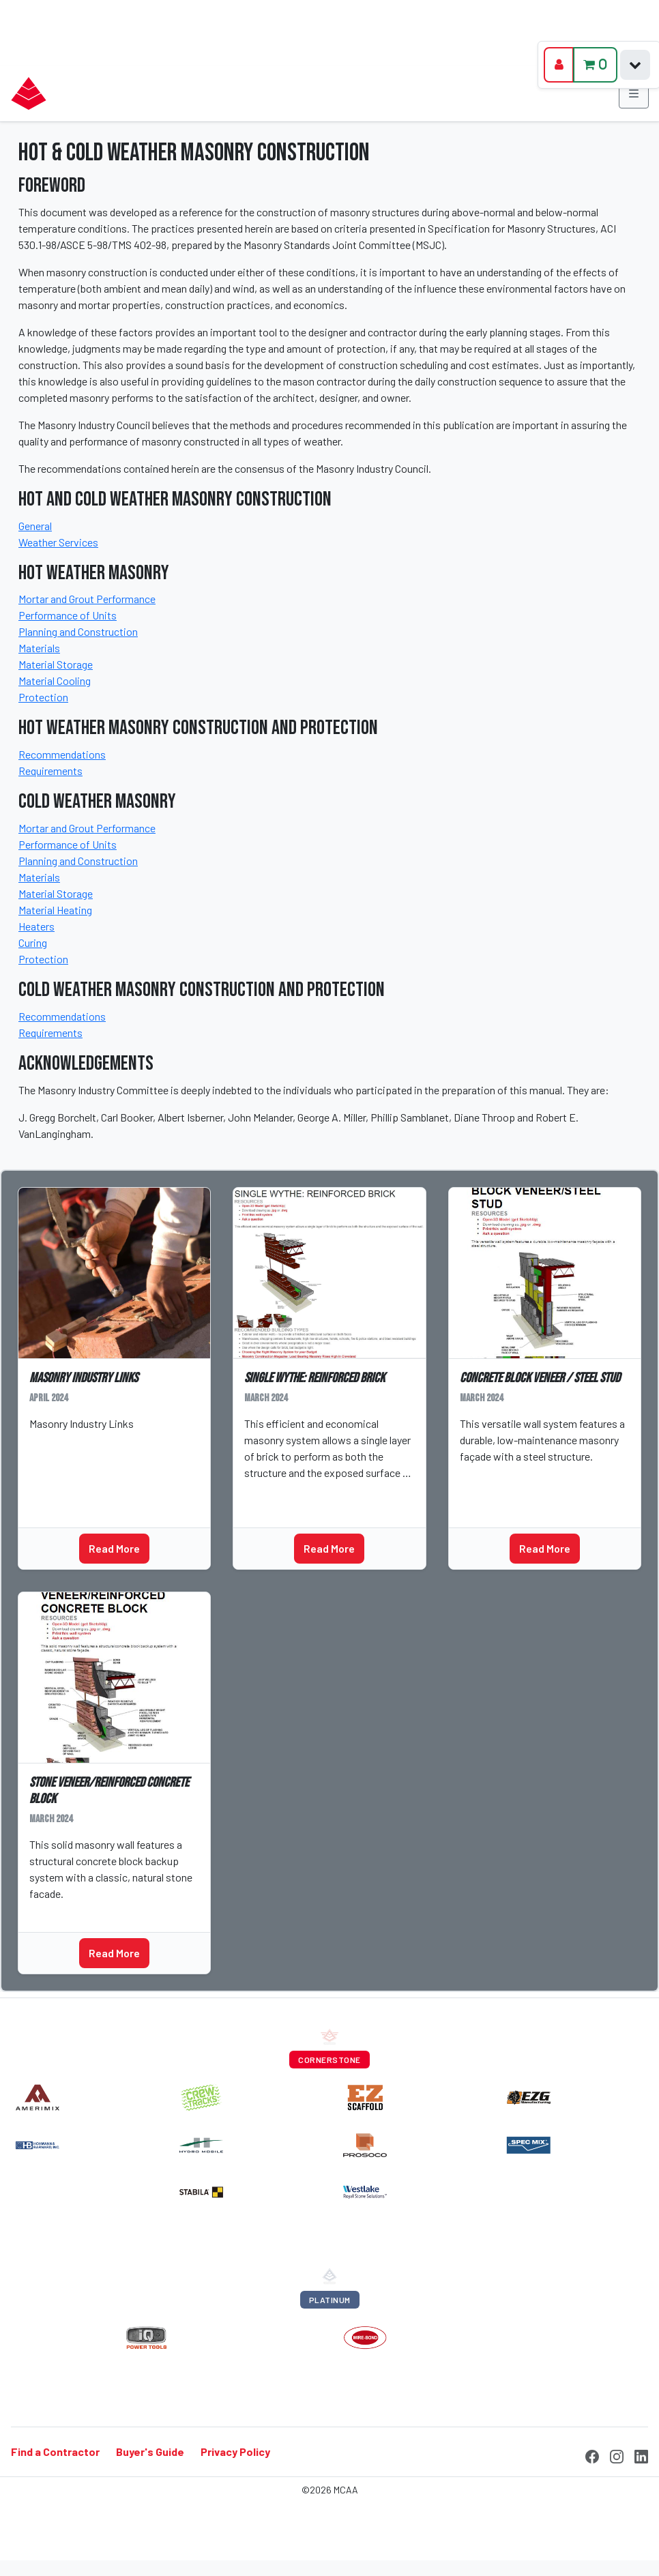 The image size is (659, 2576). What do you see at coordinates (592, 2454) in the screenshot?
I see `[Facebook]` at bounding box center [592, 2454].